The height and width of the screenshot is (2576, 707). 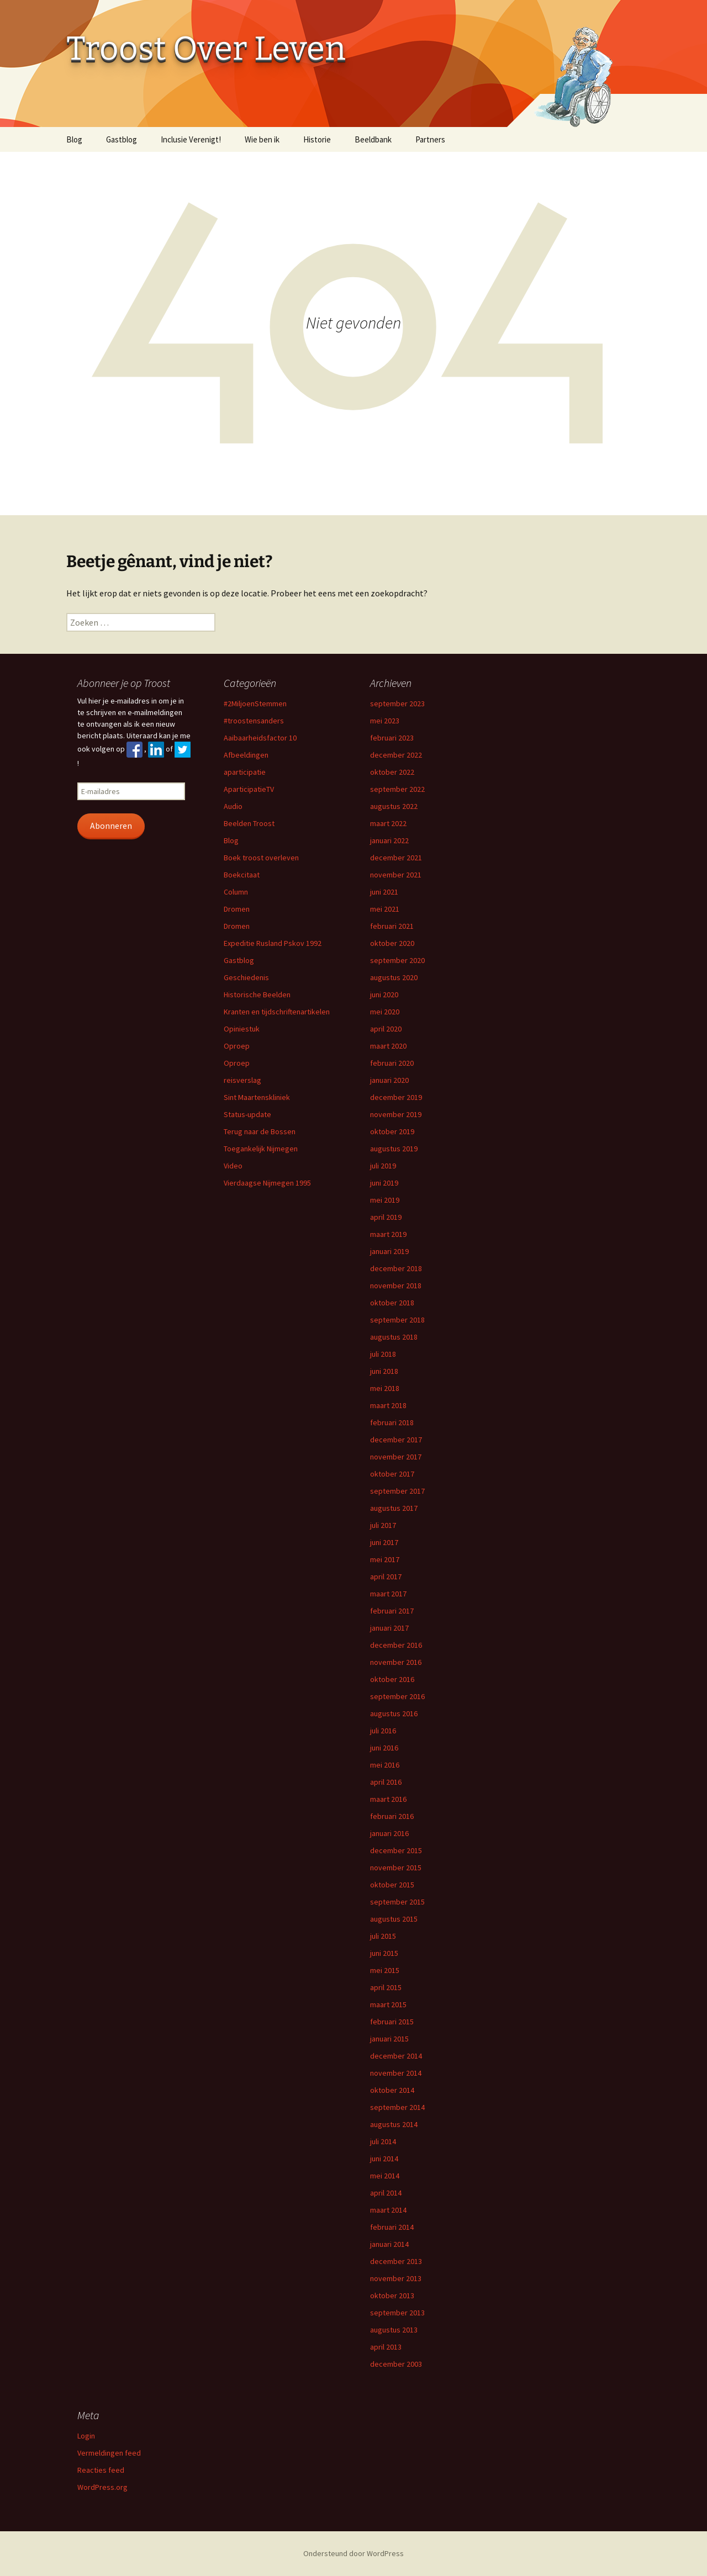 What do you see at coordinates (384, 1388) in the screenshot?
I see `mei 2018` at bounding box center [384, 1388].